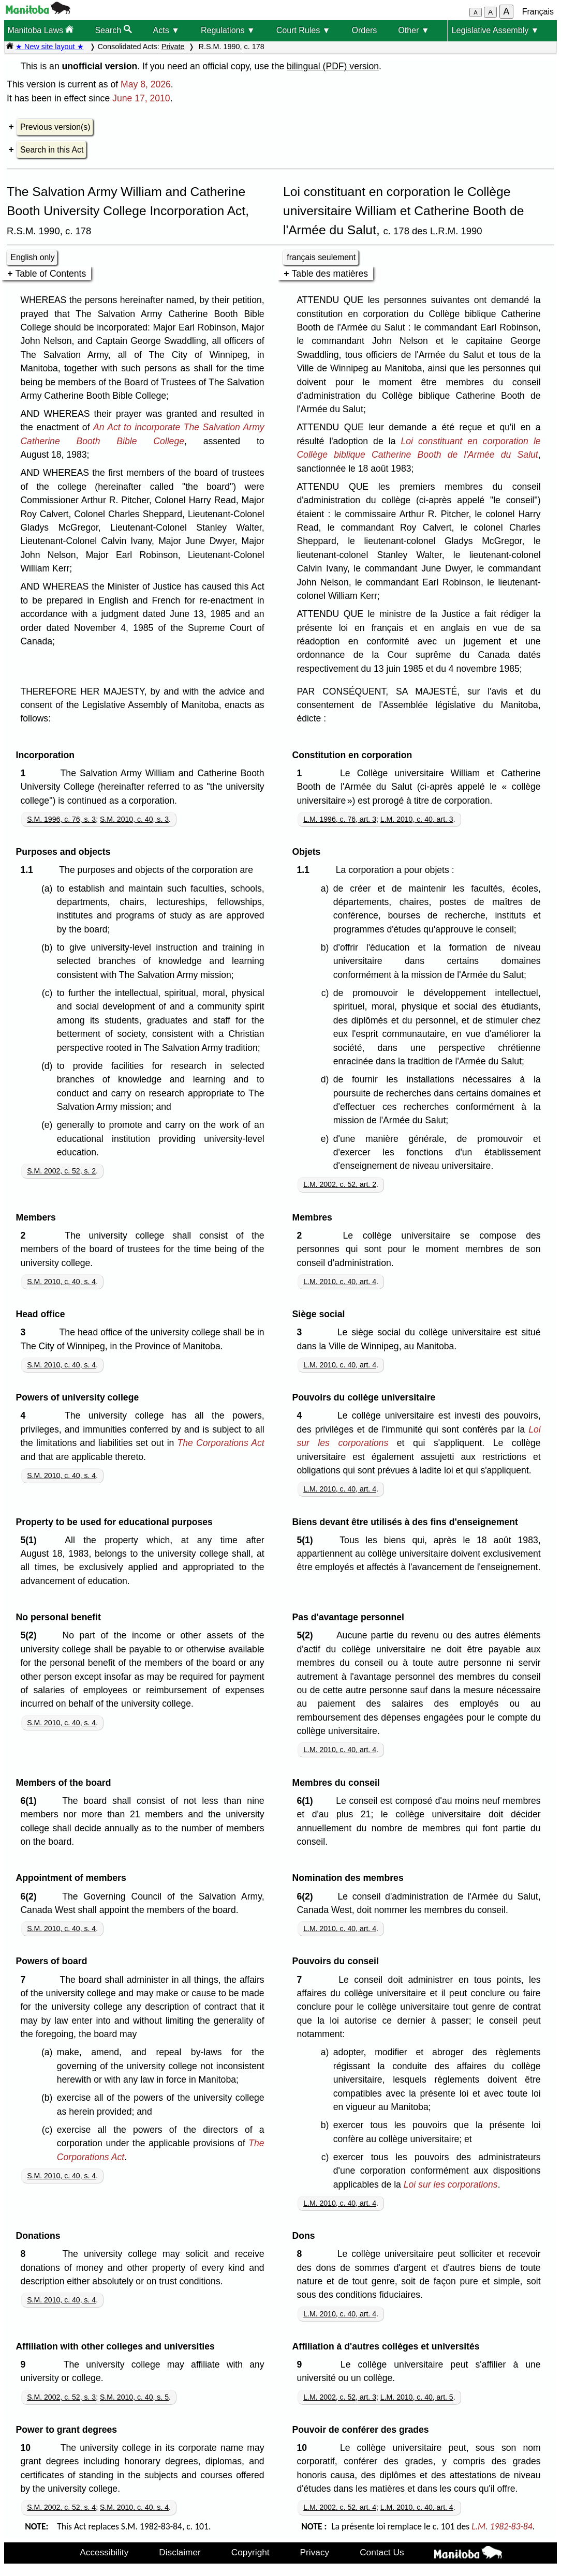 This screenshot has width=561, height=2576. What do you see at coordinates (134, 2397) in the screenshot?
I see `S.M. 2010, c. 40, s. 5` at bounding box center [134, 2397].